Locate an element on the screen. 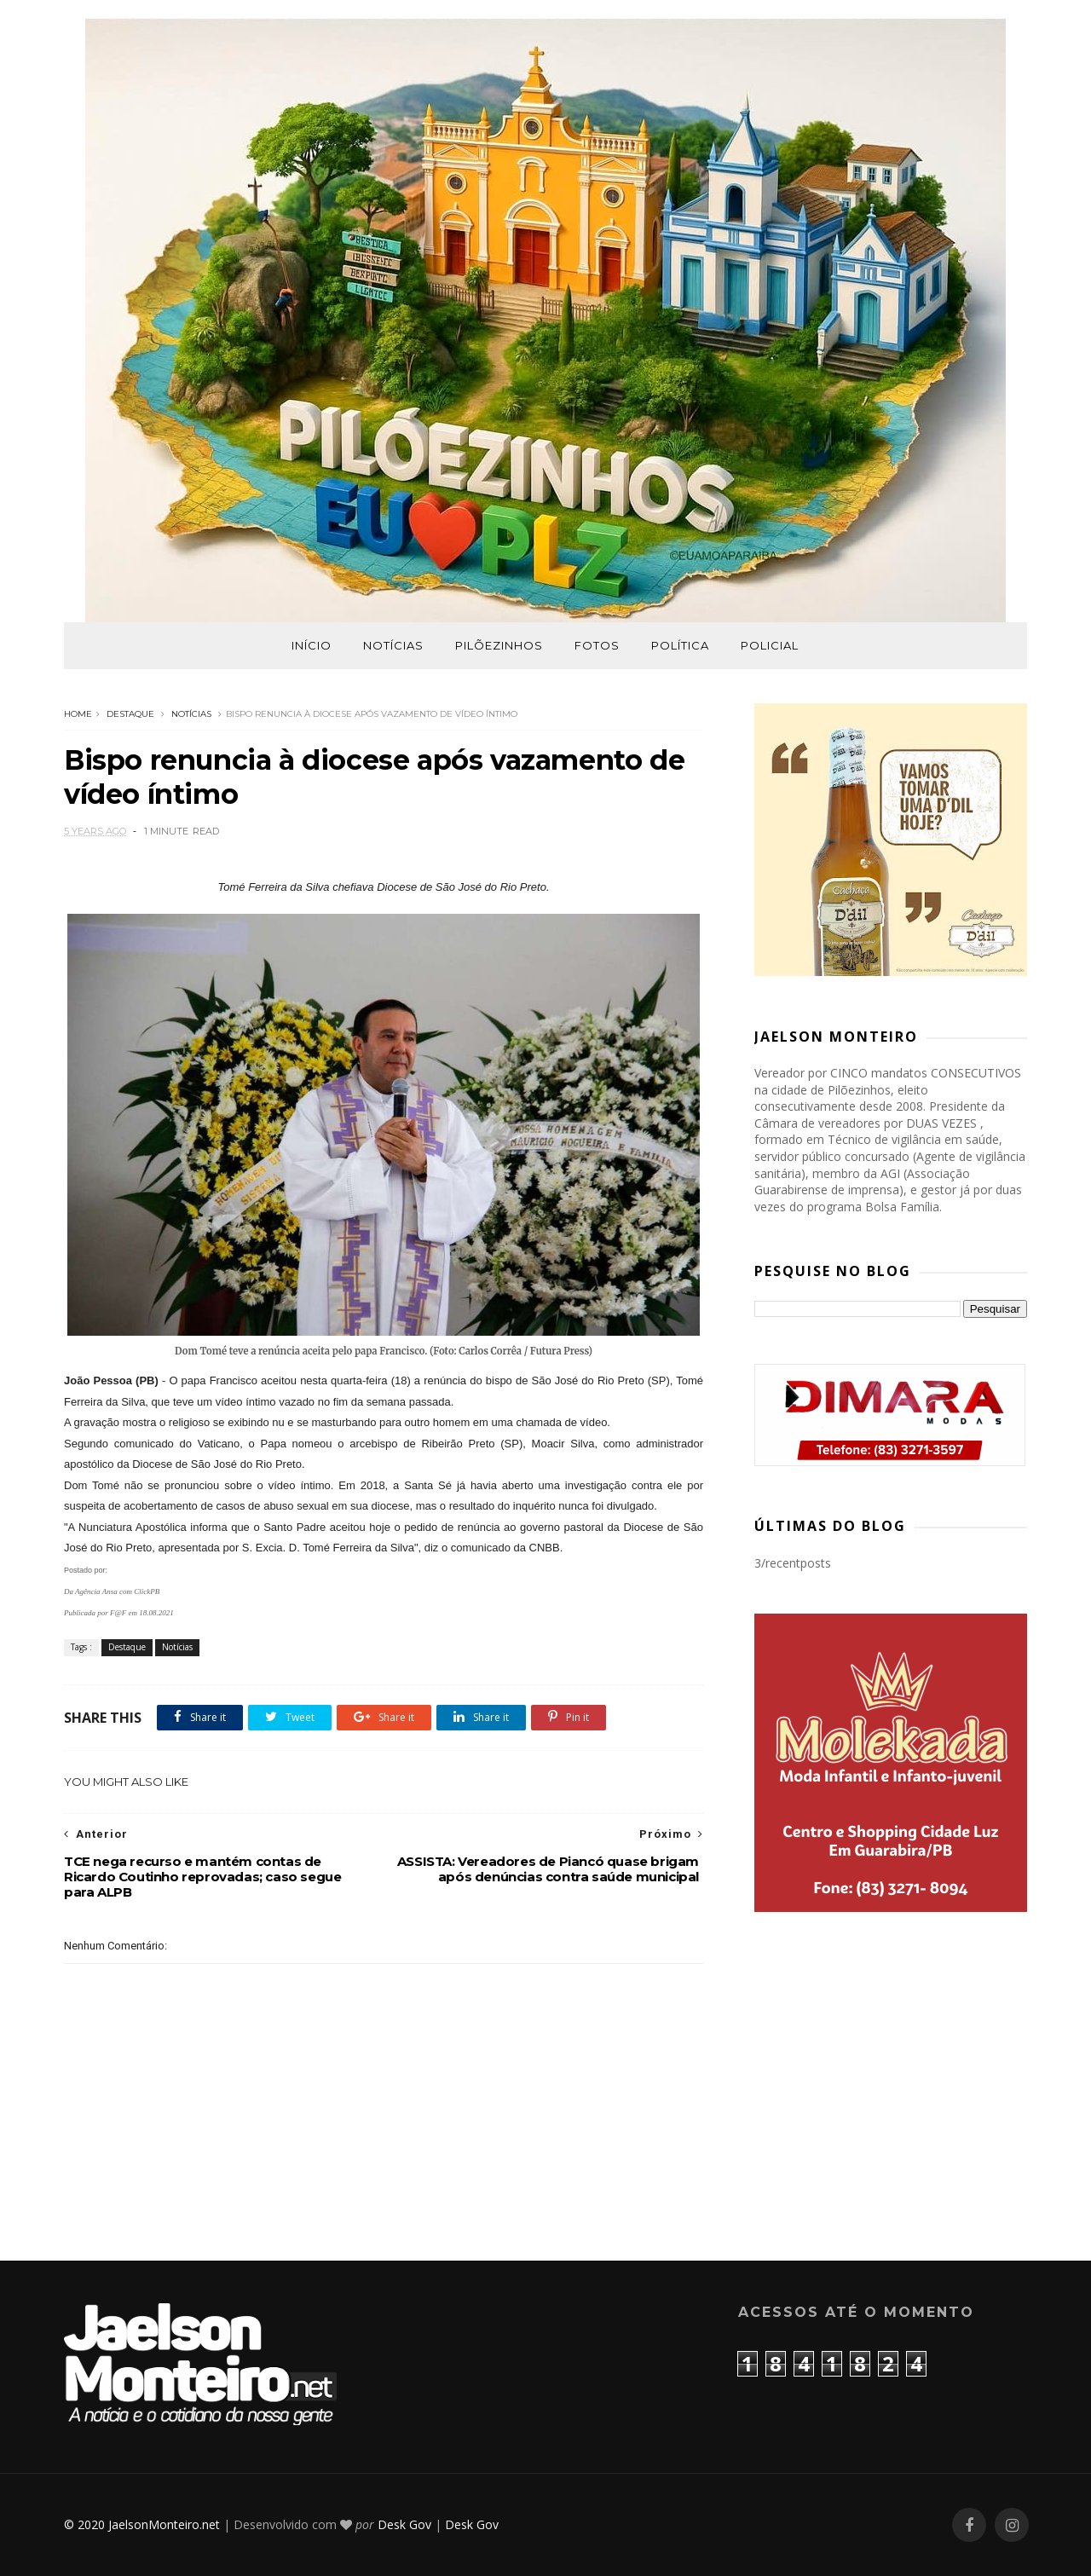 This screenshot has width=1091, height=2576. Fotos is located at coordinates (597, 645).